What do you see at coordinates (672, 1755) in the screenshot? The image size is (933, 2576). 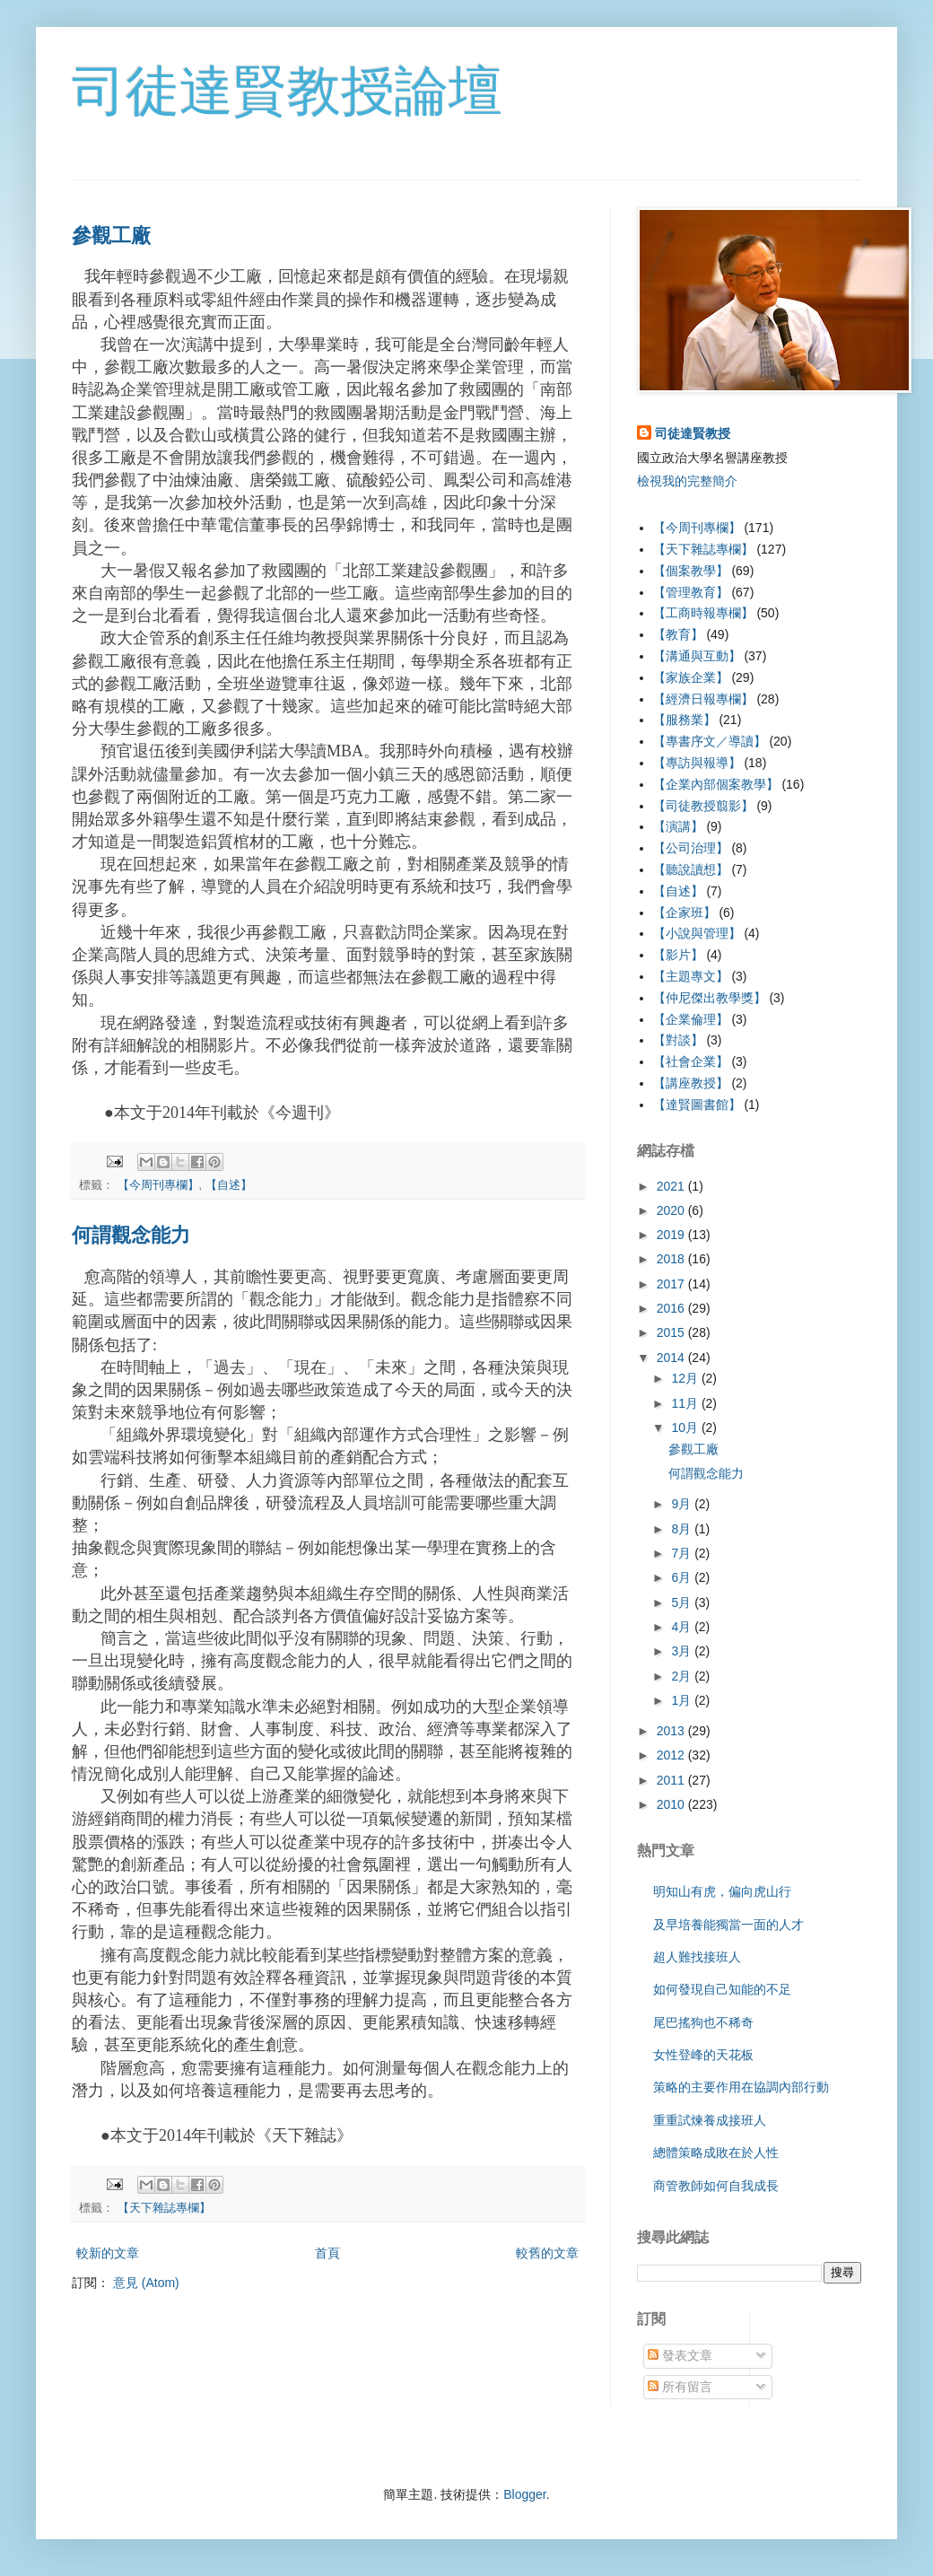 I see `2012` at bounding box center [672, 1755].